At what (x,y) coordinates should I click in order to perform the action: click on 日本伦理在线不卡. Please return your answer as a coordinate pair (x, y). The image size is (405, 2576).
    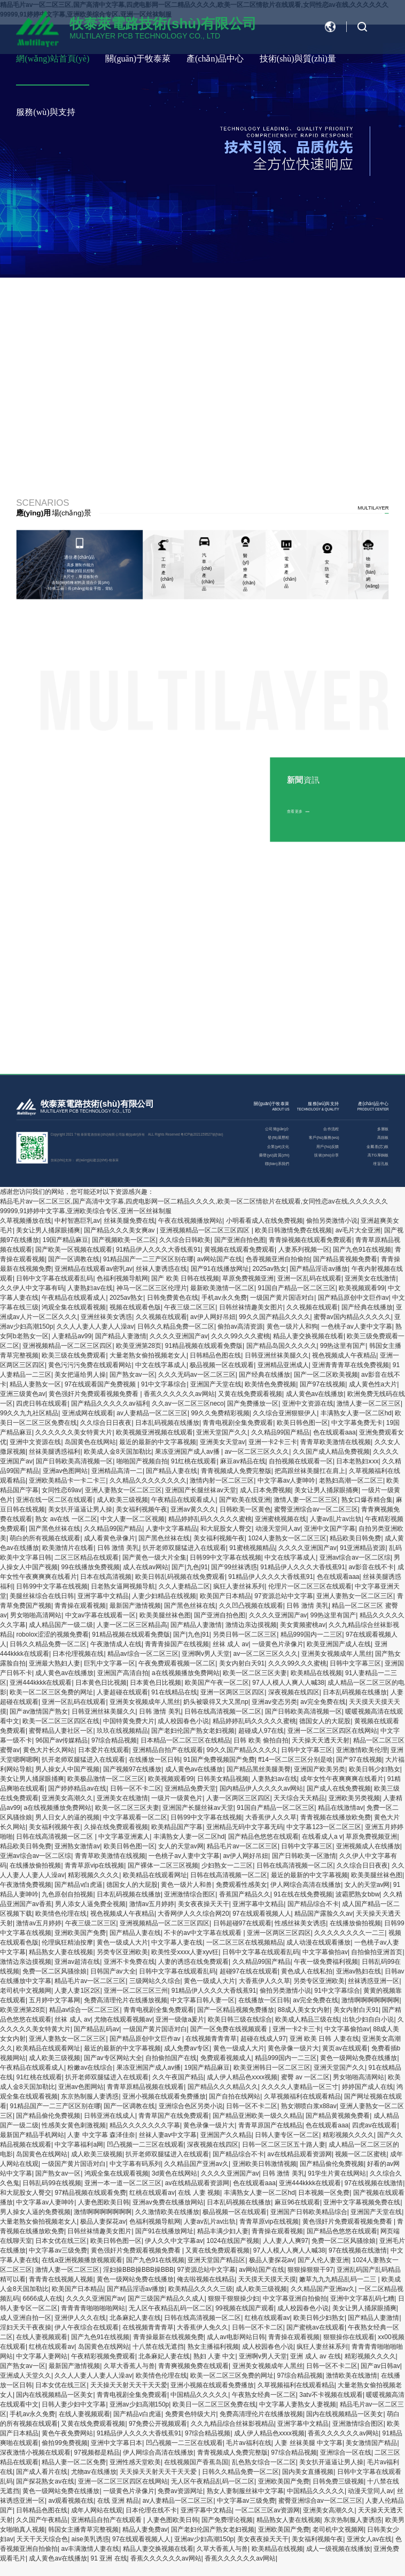
    Looking at the image, I should click on (151, 2510).